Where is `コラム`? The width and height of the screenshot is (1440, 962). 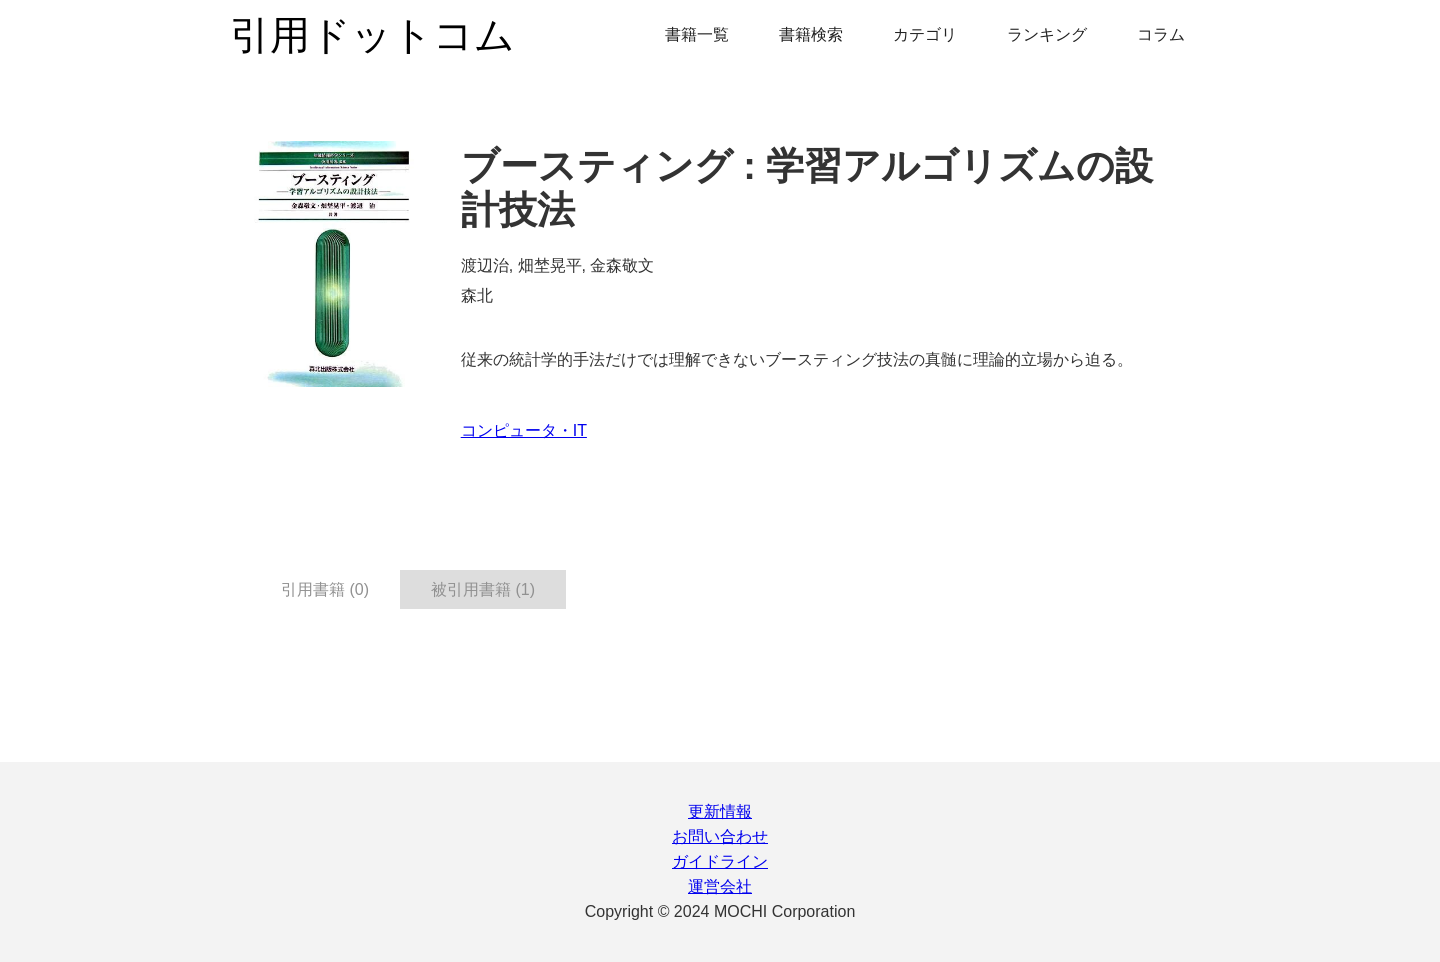
コラム is located at coordinates (1161, 34).